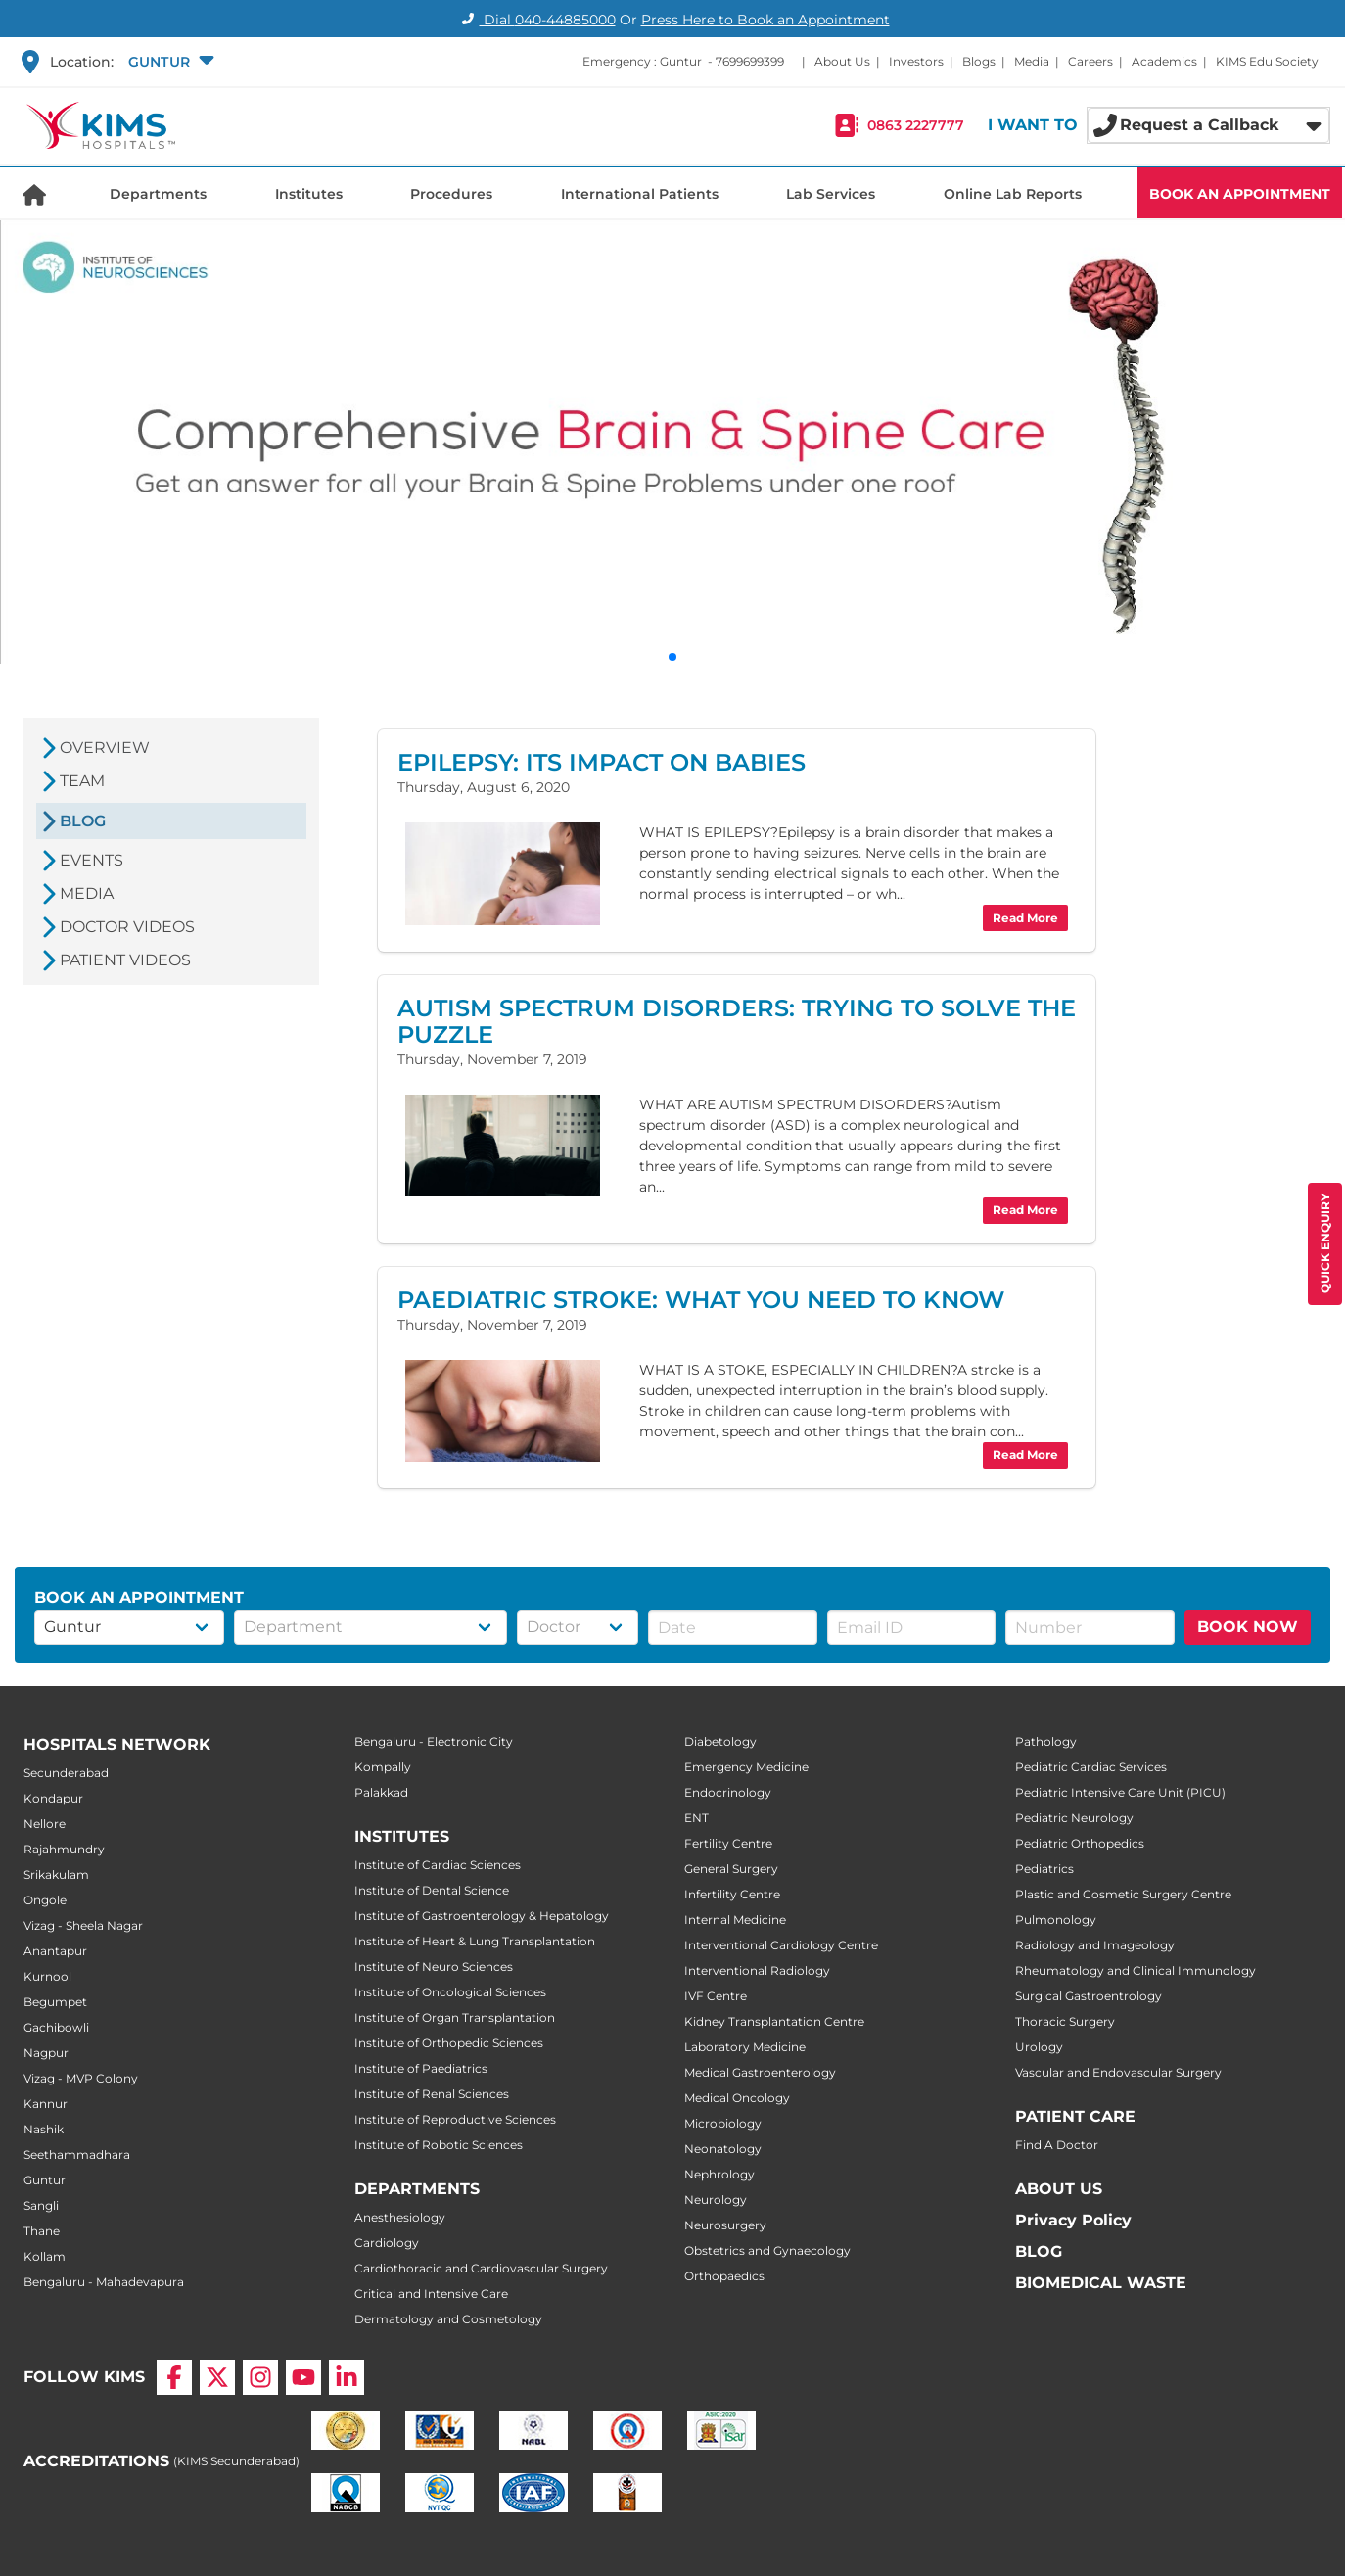 This screenshot has height=2576, width=1345. Describe the element at coordinates (765, 19) in the screenshot. I see `Press Here to Book an Appointment` at that location.